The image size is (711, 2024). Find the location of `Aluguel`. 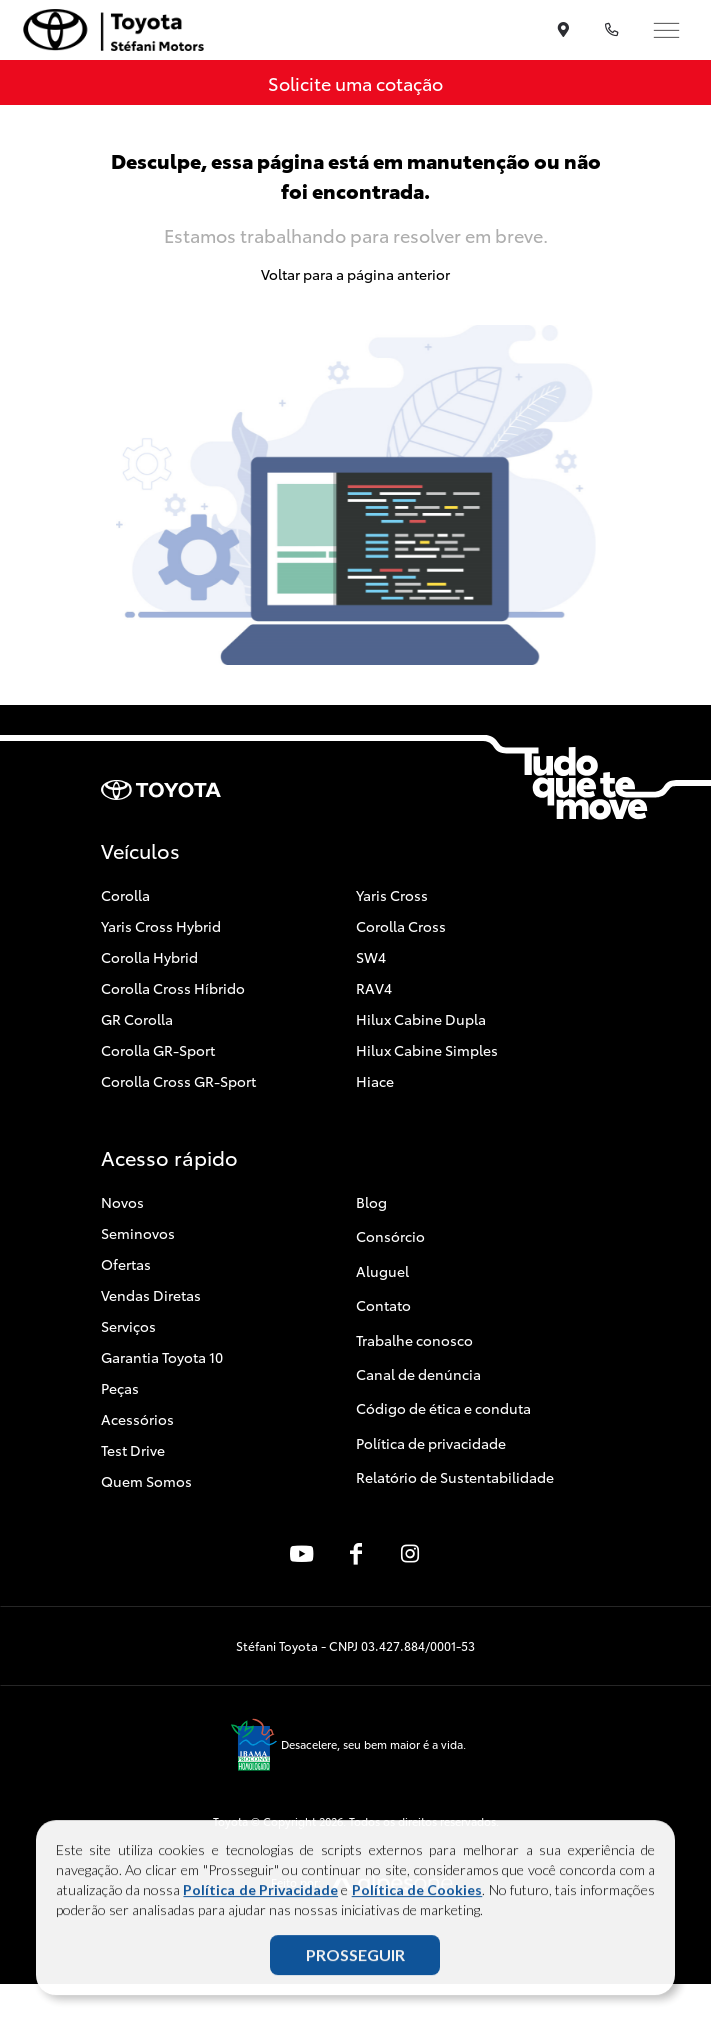

Aluguel is located at coordinates (382, 1271).